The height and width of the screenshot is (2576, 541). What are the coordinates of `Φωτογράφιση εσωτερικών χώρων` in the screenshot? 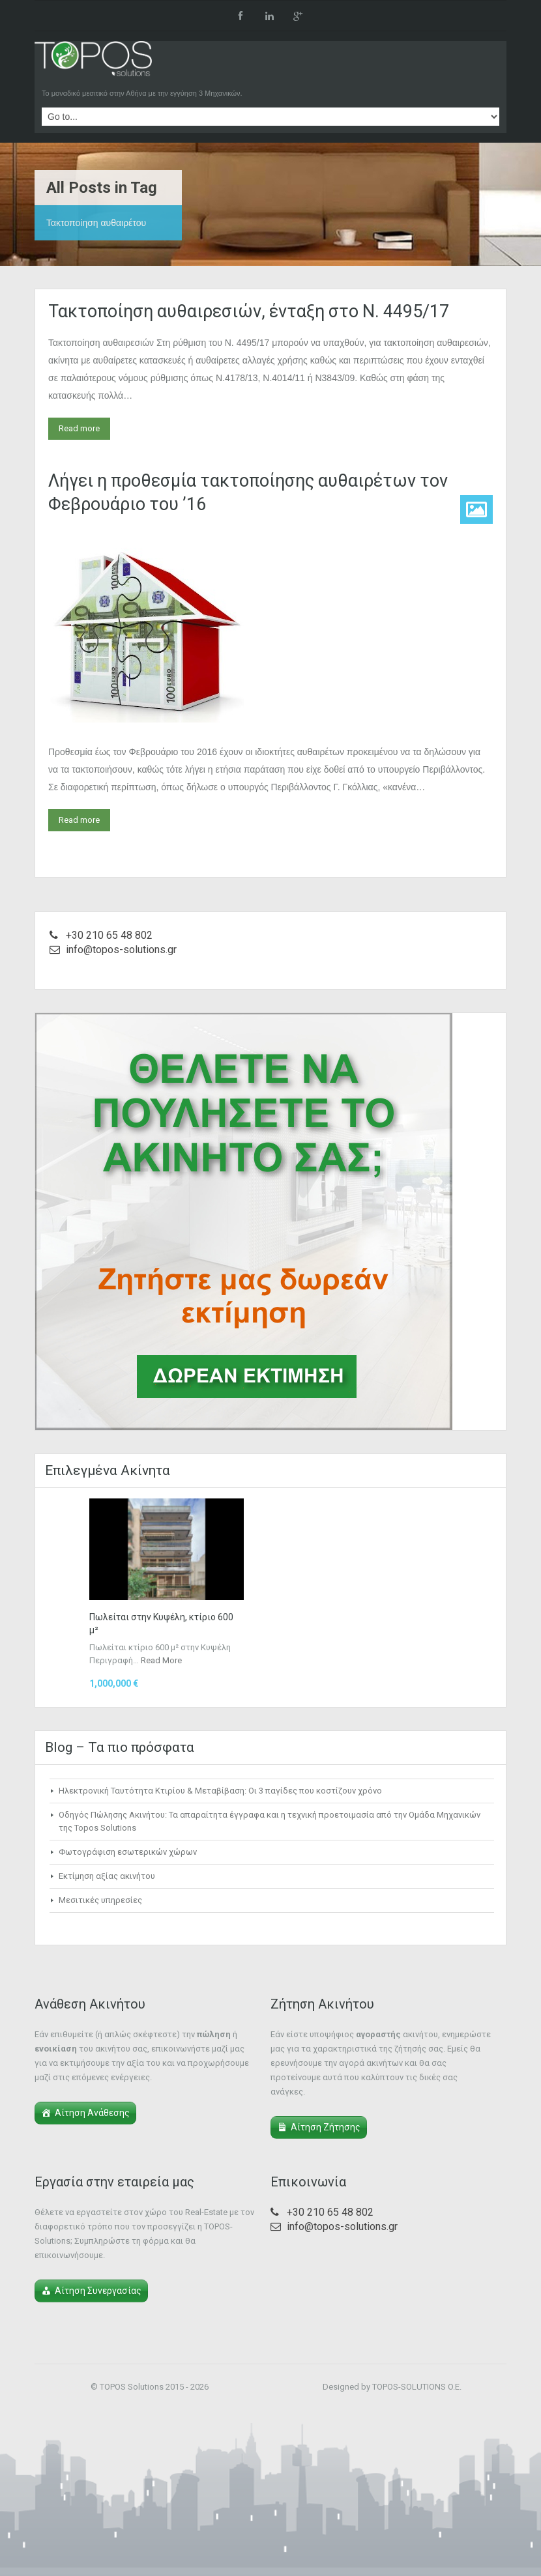 It's located at (128, 1852).